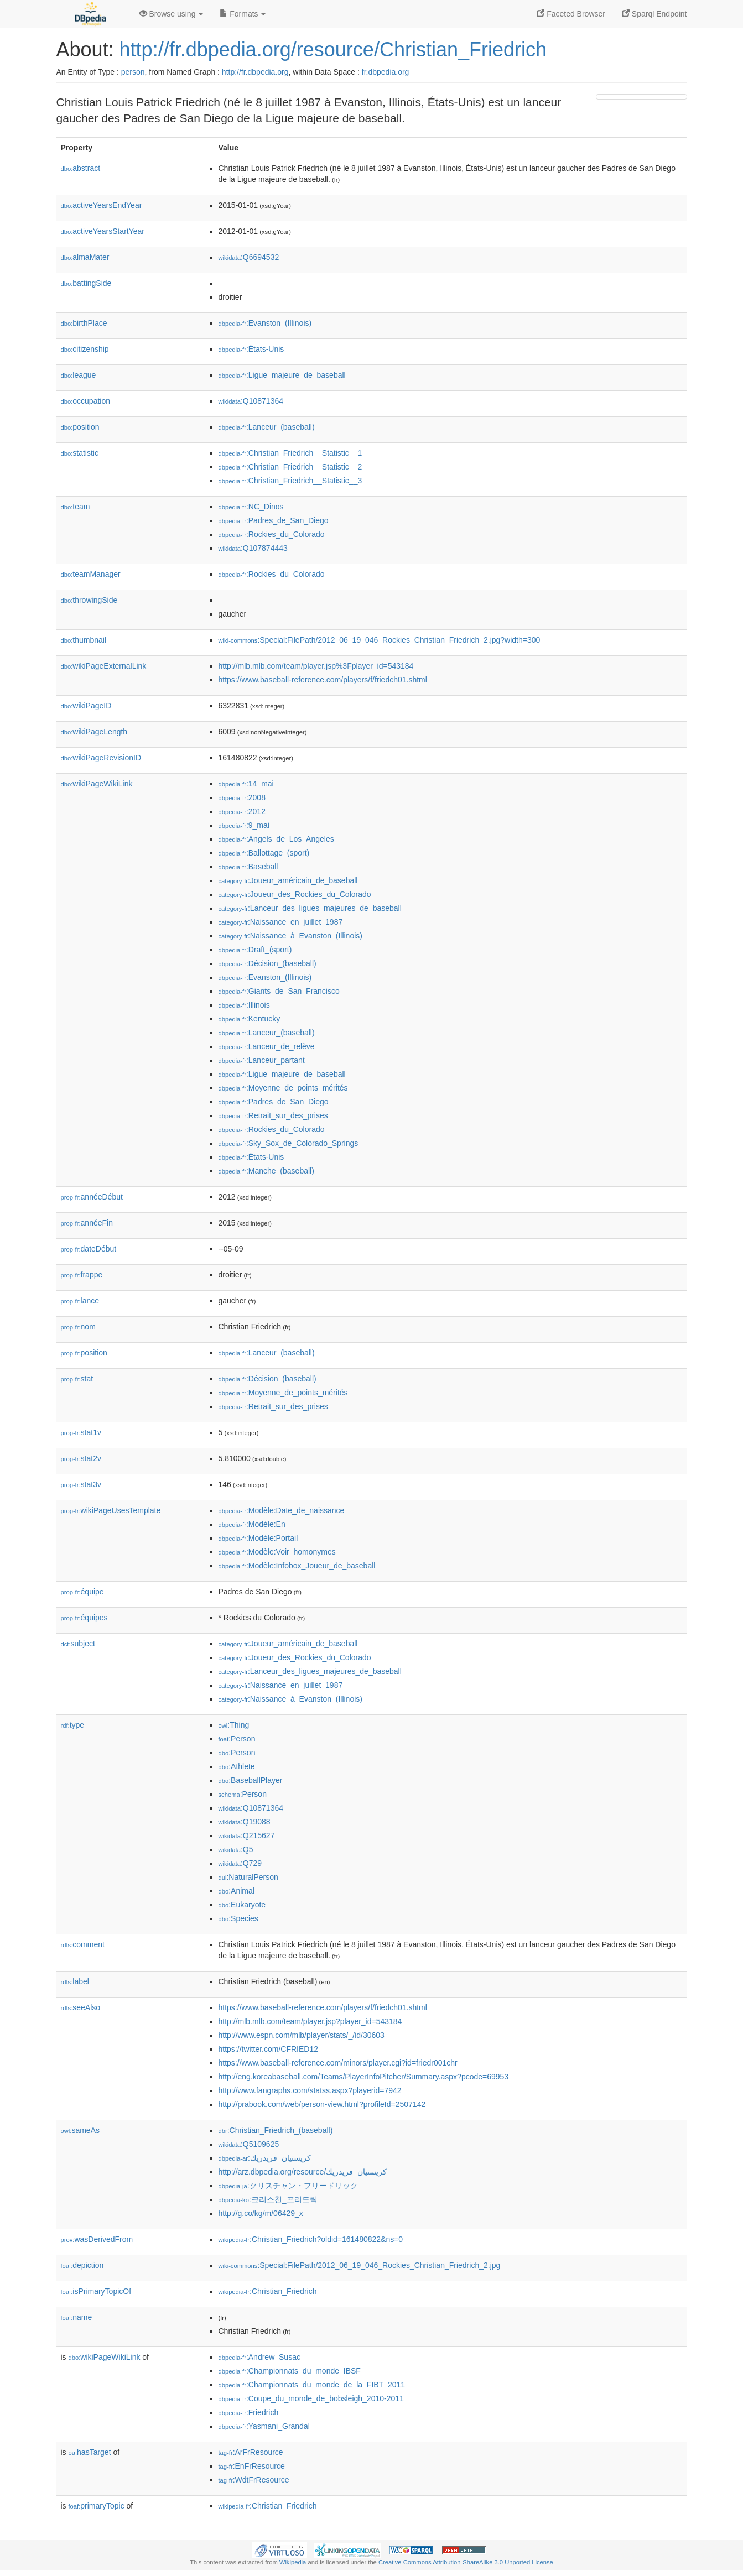 Image resolution: width=743 pixels, height=2576 pixels. What do you see at coordinates (277, 1551) in the screenshot?
I see `:Modèle:Voir_homonymes` at bounding box center [277, 1551].